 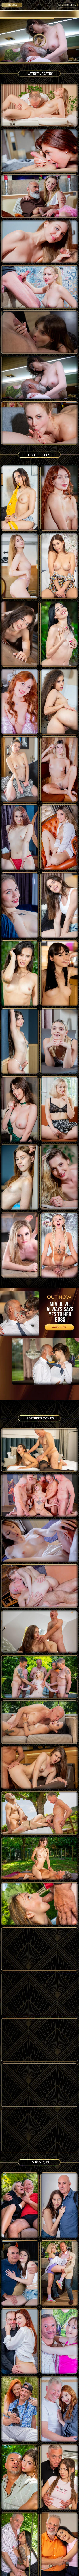 What do you see at coordinates (19, 905) in the screenshot?
I see `[Silvia Wise]` at bounding box center [19, 905].